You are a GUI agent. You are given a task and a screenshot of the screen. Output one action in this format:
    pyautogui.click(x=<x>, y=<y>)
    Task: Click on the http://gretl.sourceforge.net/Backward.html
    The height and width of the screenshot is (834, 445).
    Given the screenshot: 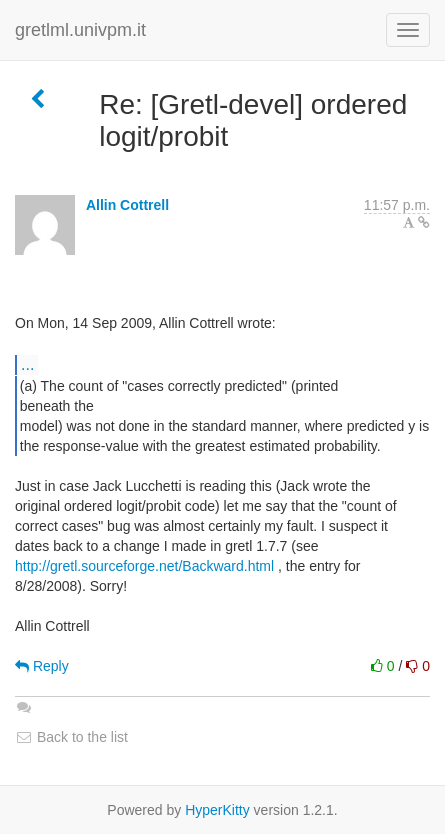 What is the action you would take?
    pyautogui.click(x=144, y=566)
    